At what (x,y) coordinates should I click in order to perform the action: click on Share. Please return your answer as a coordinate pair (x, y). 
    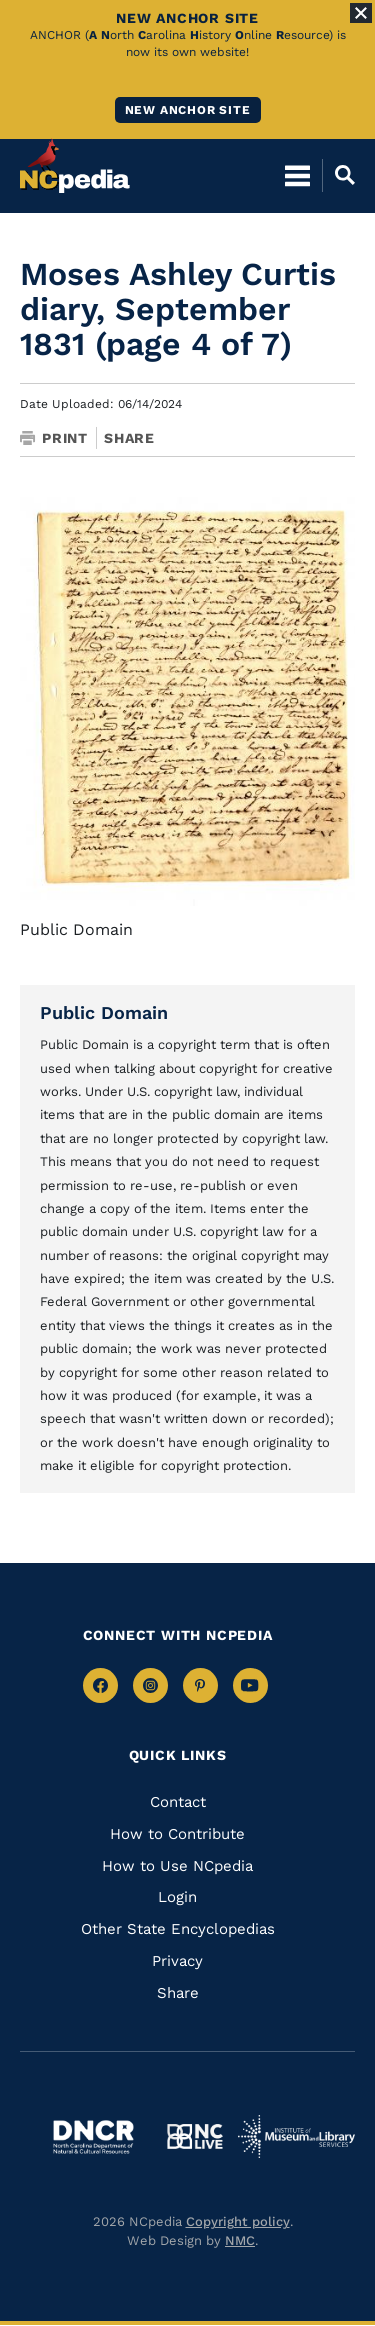
    Looking at the image, I should click on (129, 438).